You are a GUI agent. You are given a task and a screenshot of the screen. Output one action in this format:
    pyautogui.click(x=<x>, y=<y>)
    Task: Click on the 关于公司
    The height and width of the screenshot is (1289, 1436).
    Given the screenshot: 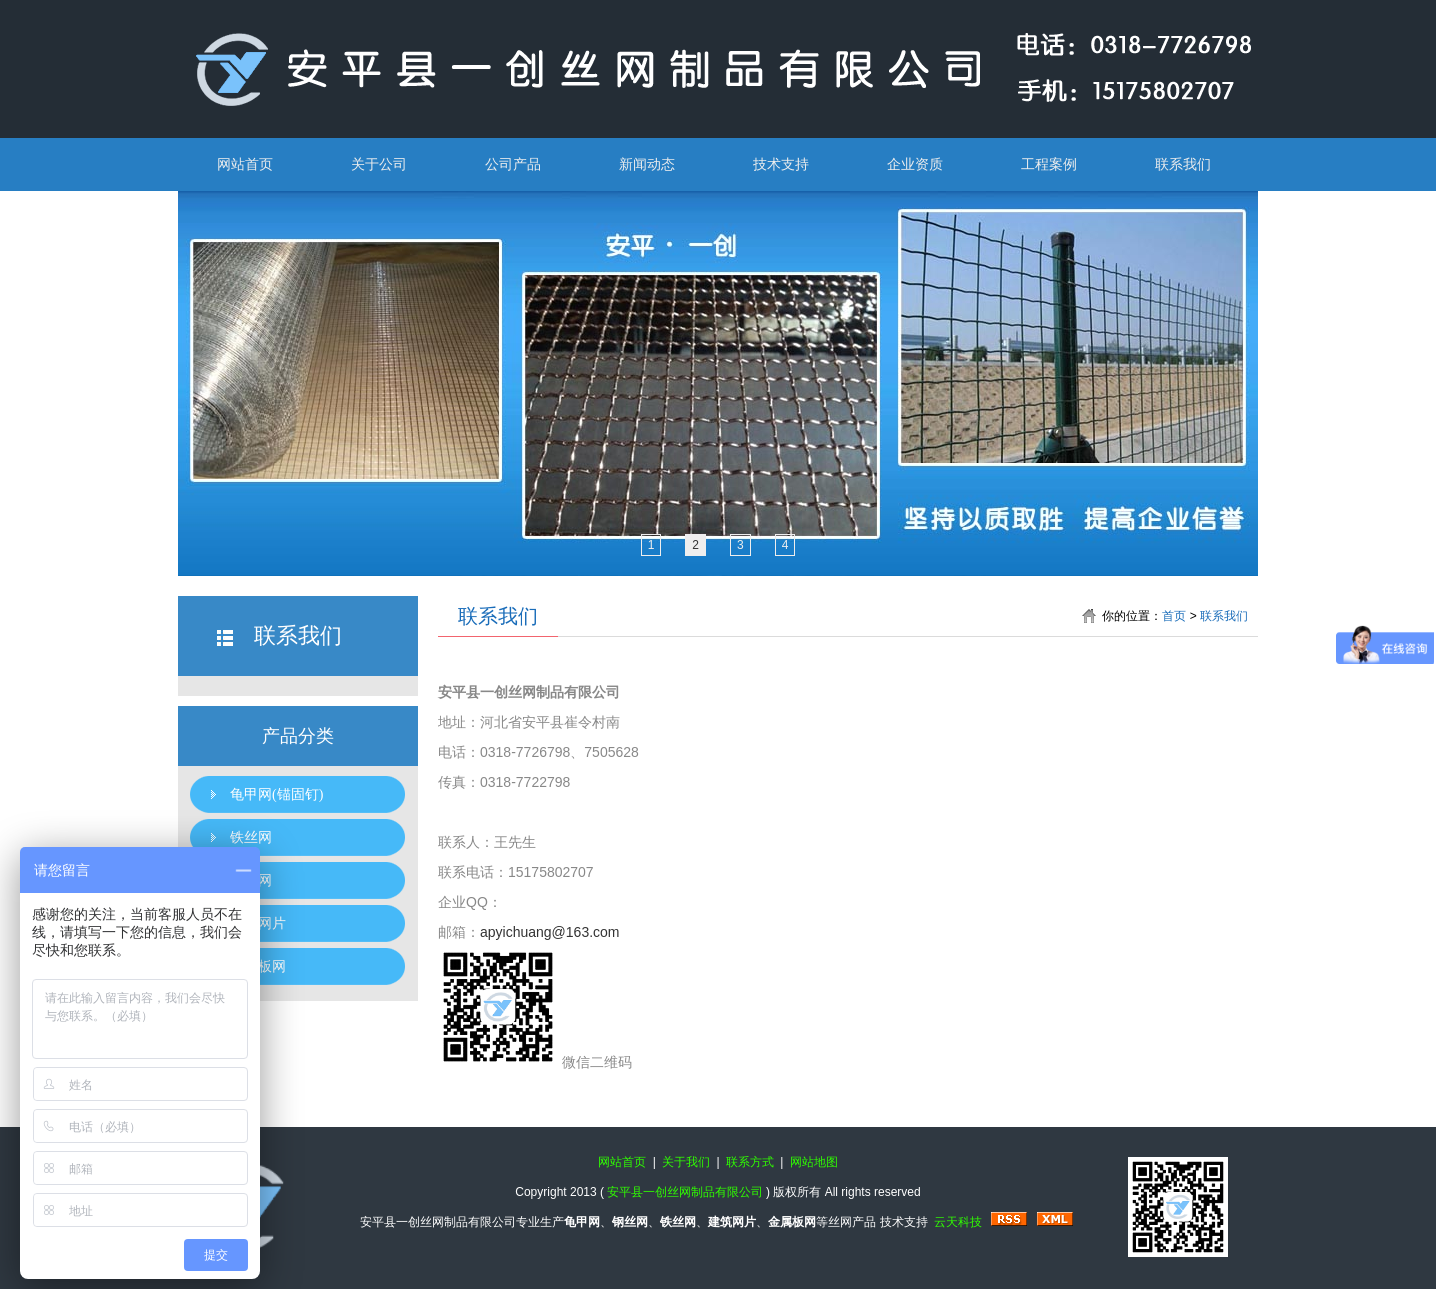 What is the action you would take?
    pyautogui.click(x=379, y=164)
    